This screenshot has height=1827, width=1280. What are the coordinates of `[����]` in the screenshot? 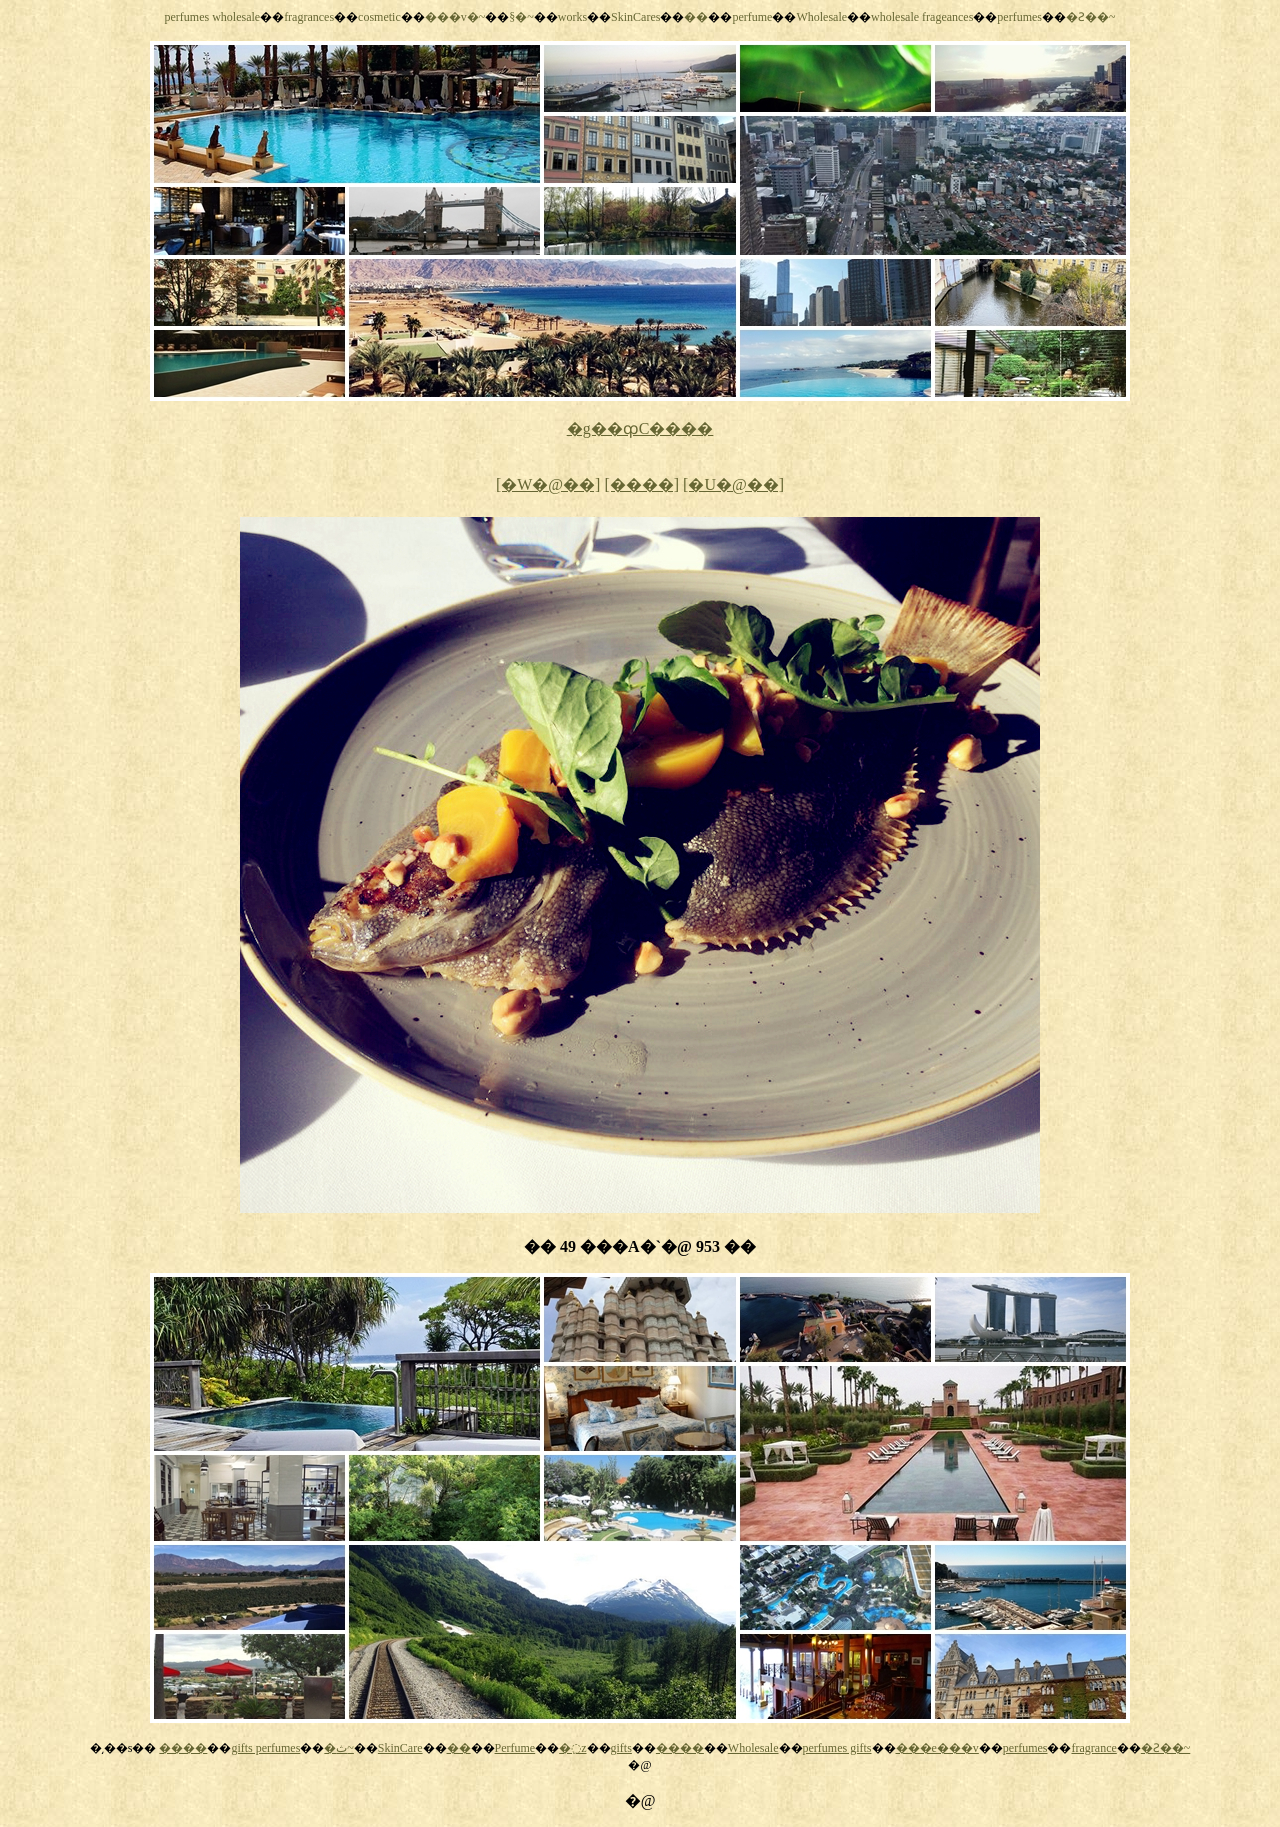 It's located at (641, 484).